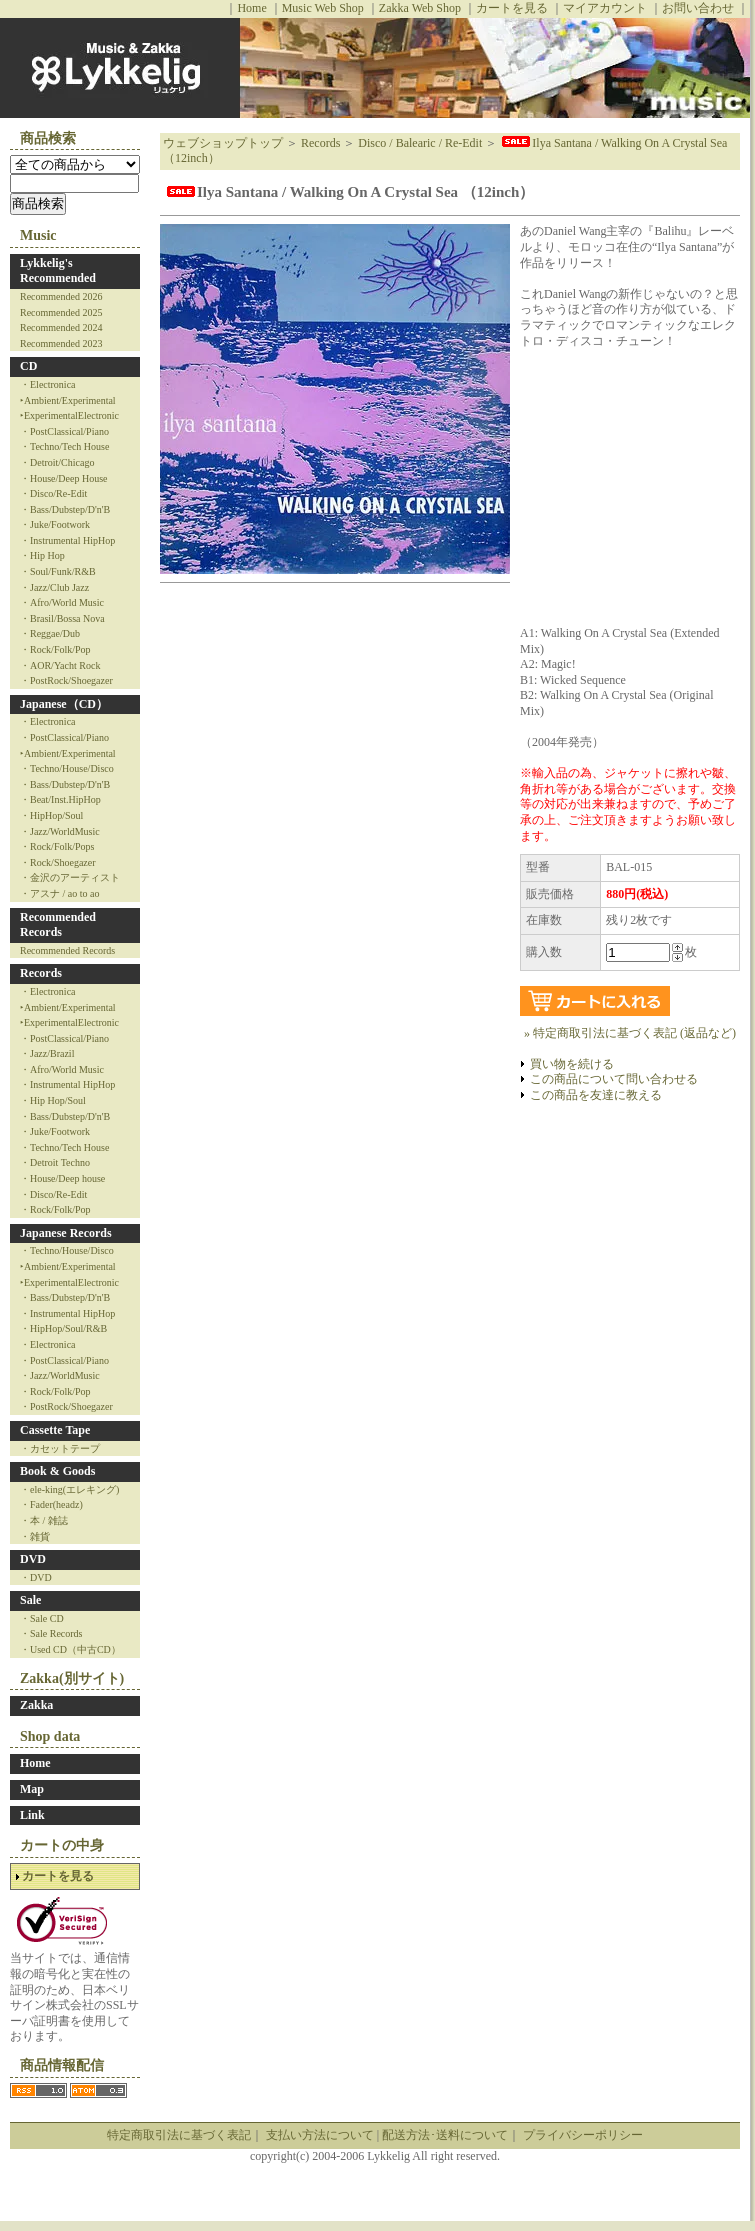  I want to click on ・Detroit/Chicago, so click(57, 462).